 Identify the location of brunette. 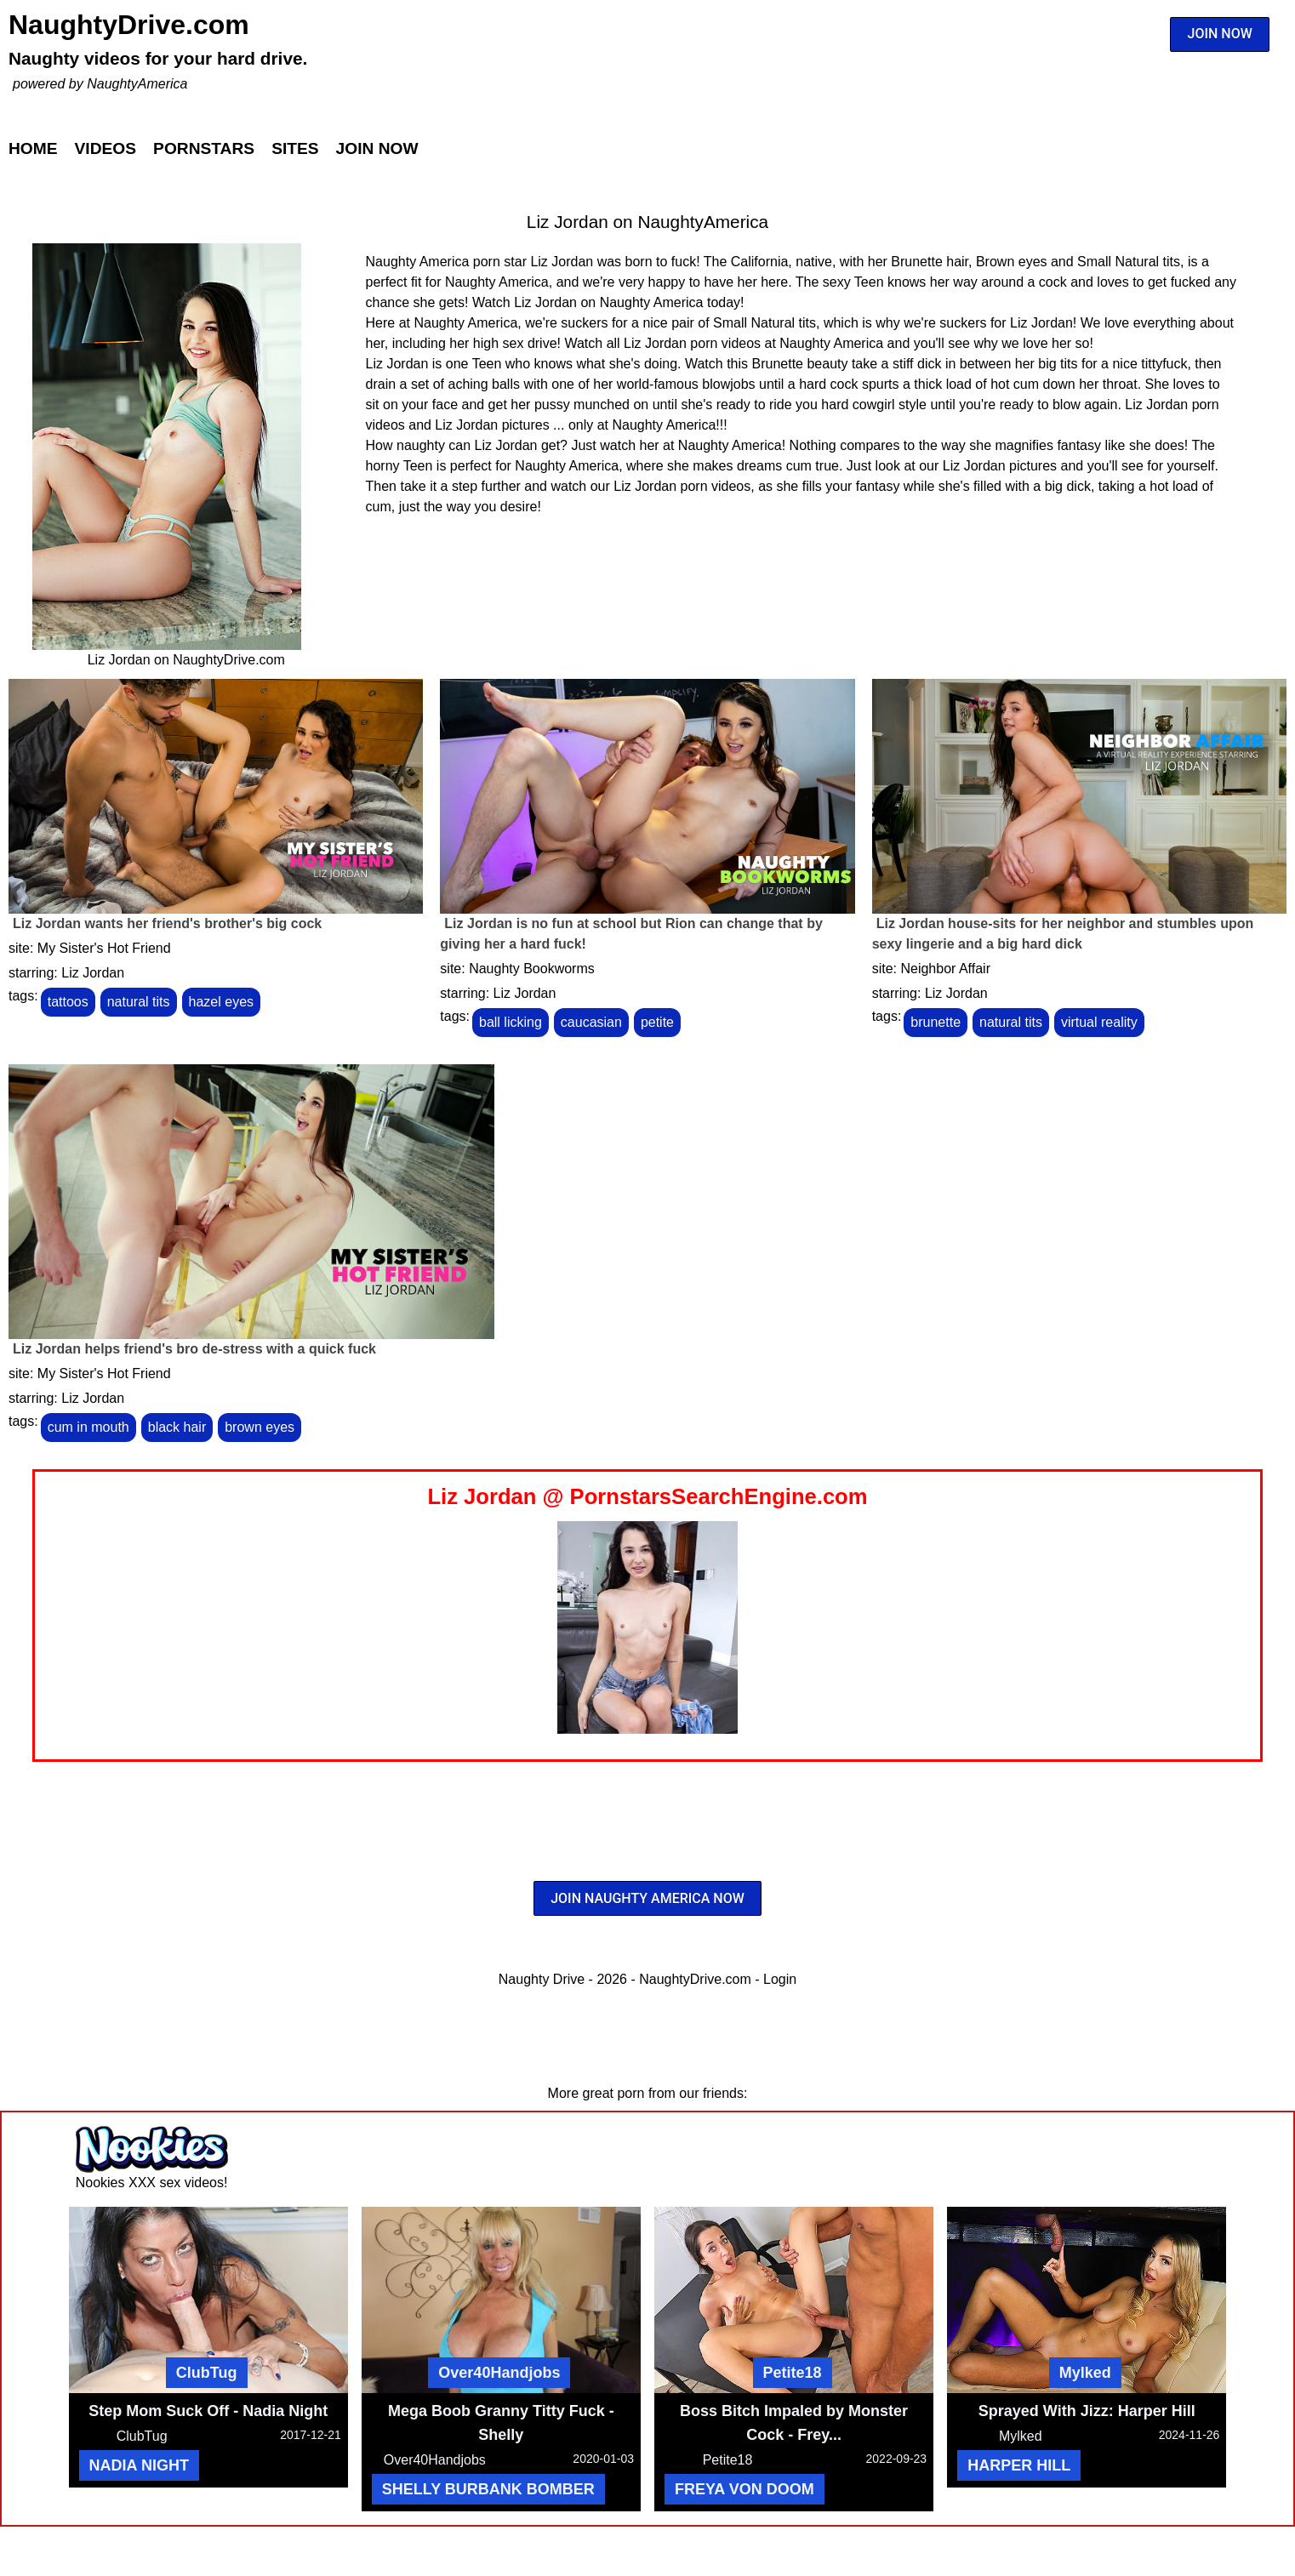
(935, 1022).